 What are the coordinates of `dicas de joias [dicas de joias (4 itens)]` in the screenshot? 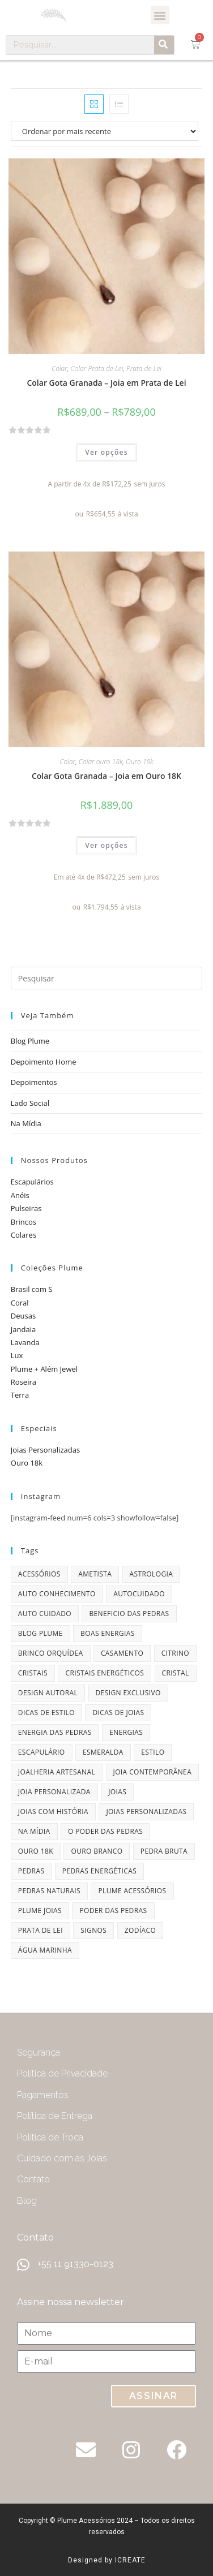 It's located at (118, 1712).